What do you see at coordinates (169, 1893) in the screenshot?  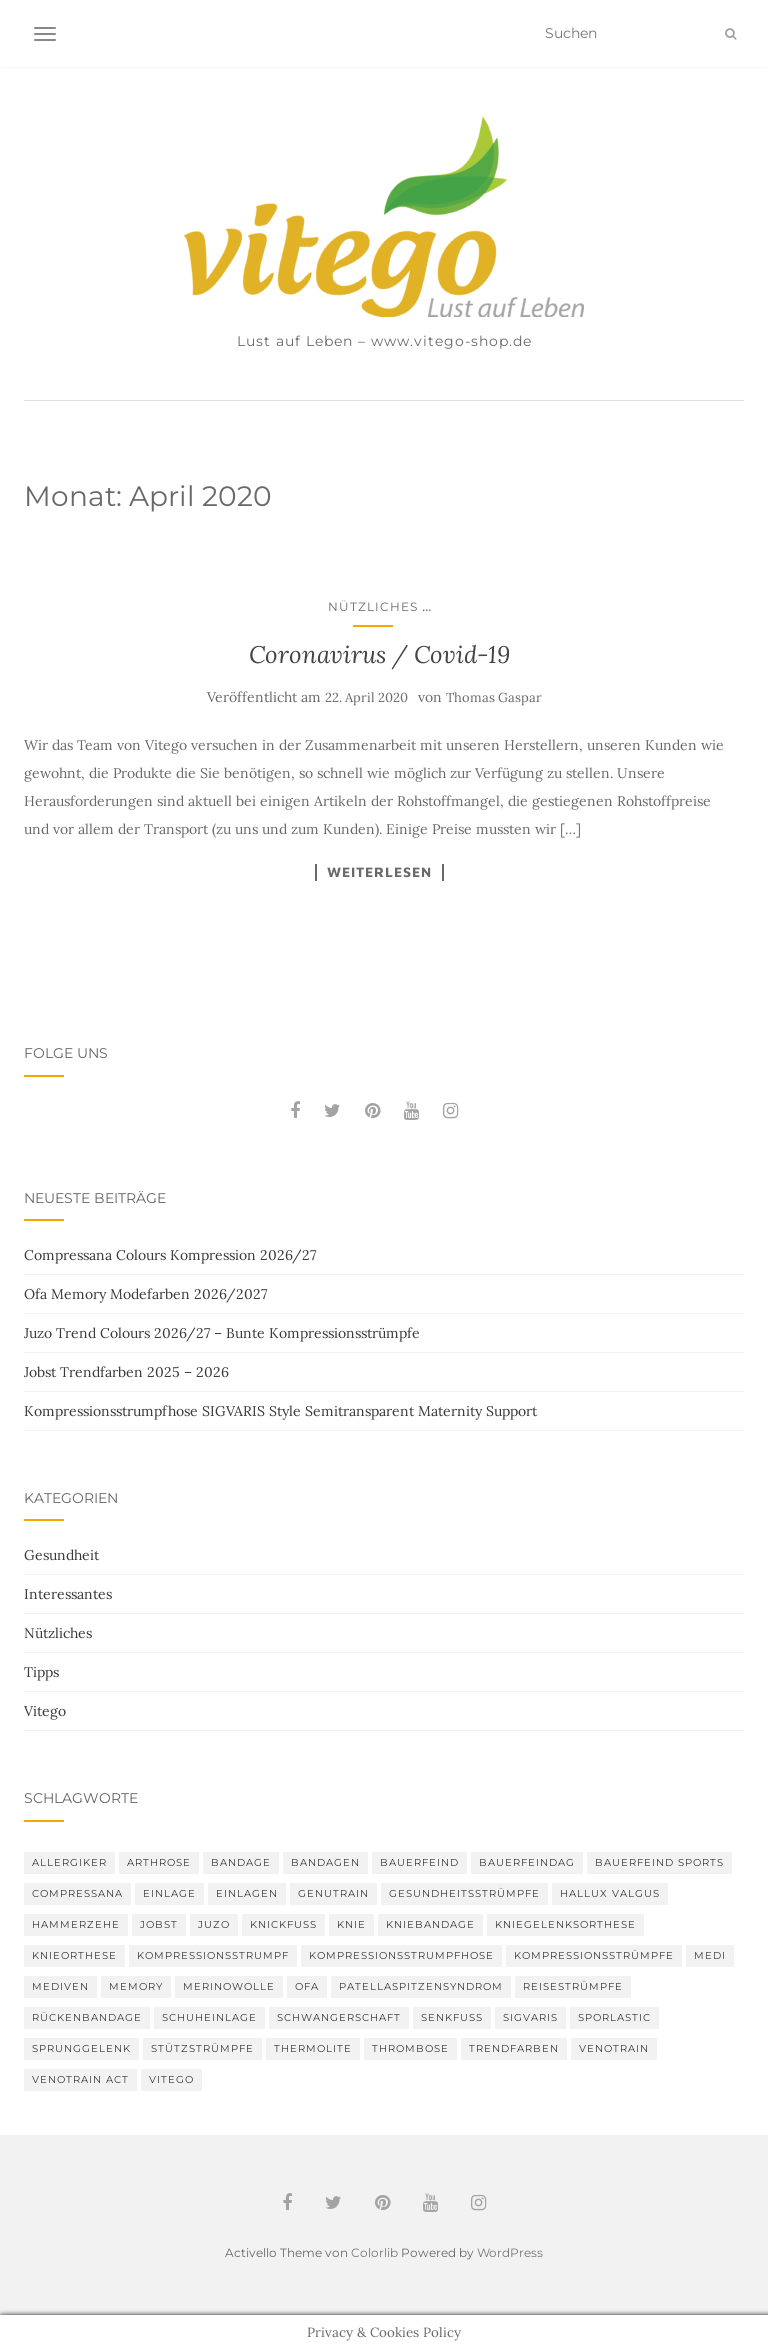 I see `Einlage [Einlage (3 Einträge)]` at bounding box center [169, 1893].